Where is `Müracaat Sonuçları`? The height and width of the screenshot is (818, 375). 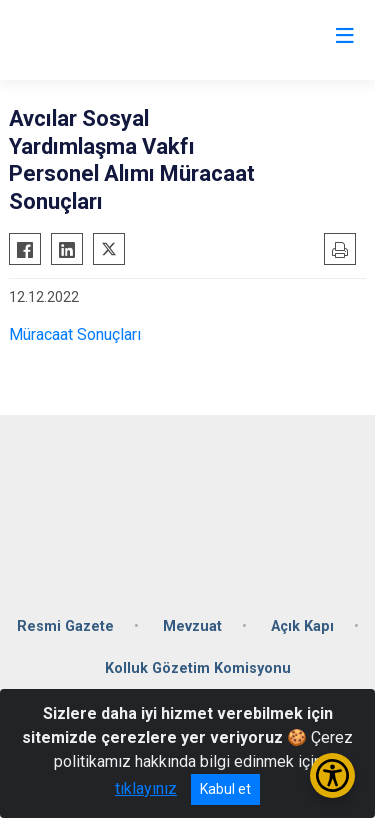 Müracaat Sonuçları is located at coordinates (77, 334).